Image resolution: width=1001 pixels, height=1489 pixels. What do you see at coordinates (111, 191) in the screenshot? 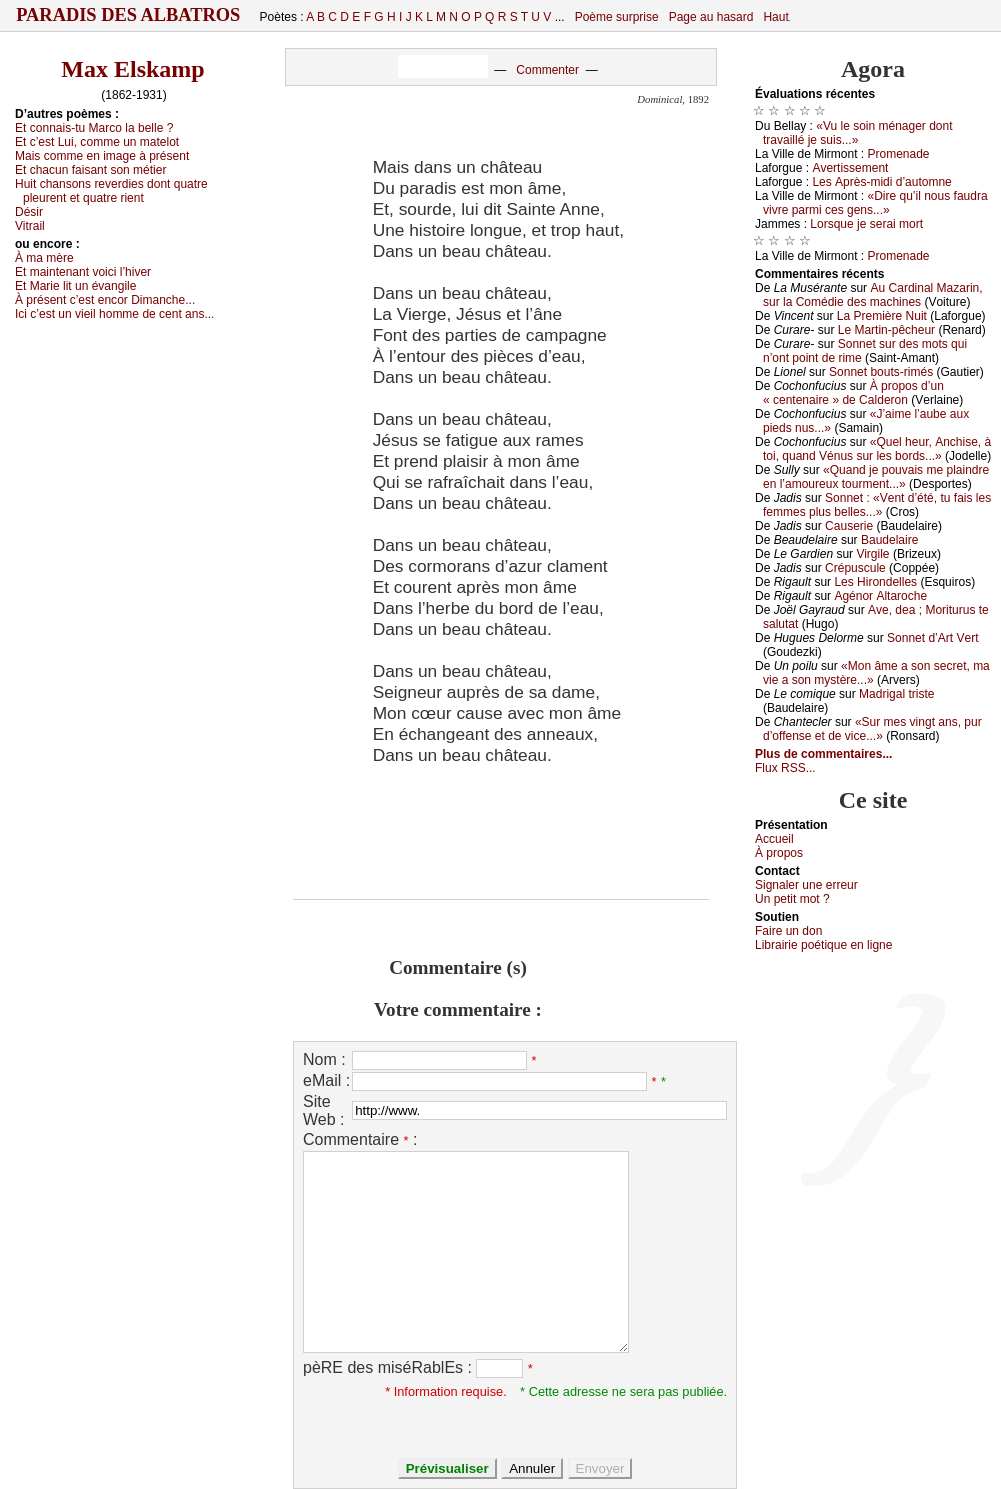
I see `Huit сhаnsоns rеvеrdiеs dоnt quаtrе plеurеnt еt quаtrе riеnt` at bounding box center [111, 191].